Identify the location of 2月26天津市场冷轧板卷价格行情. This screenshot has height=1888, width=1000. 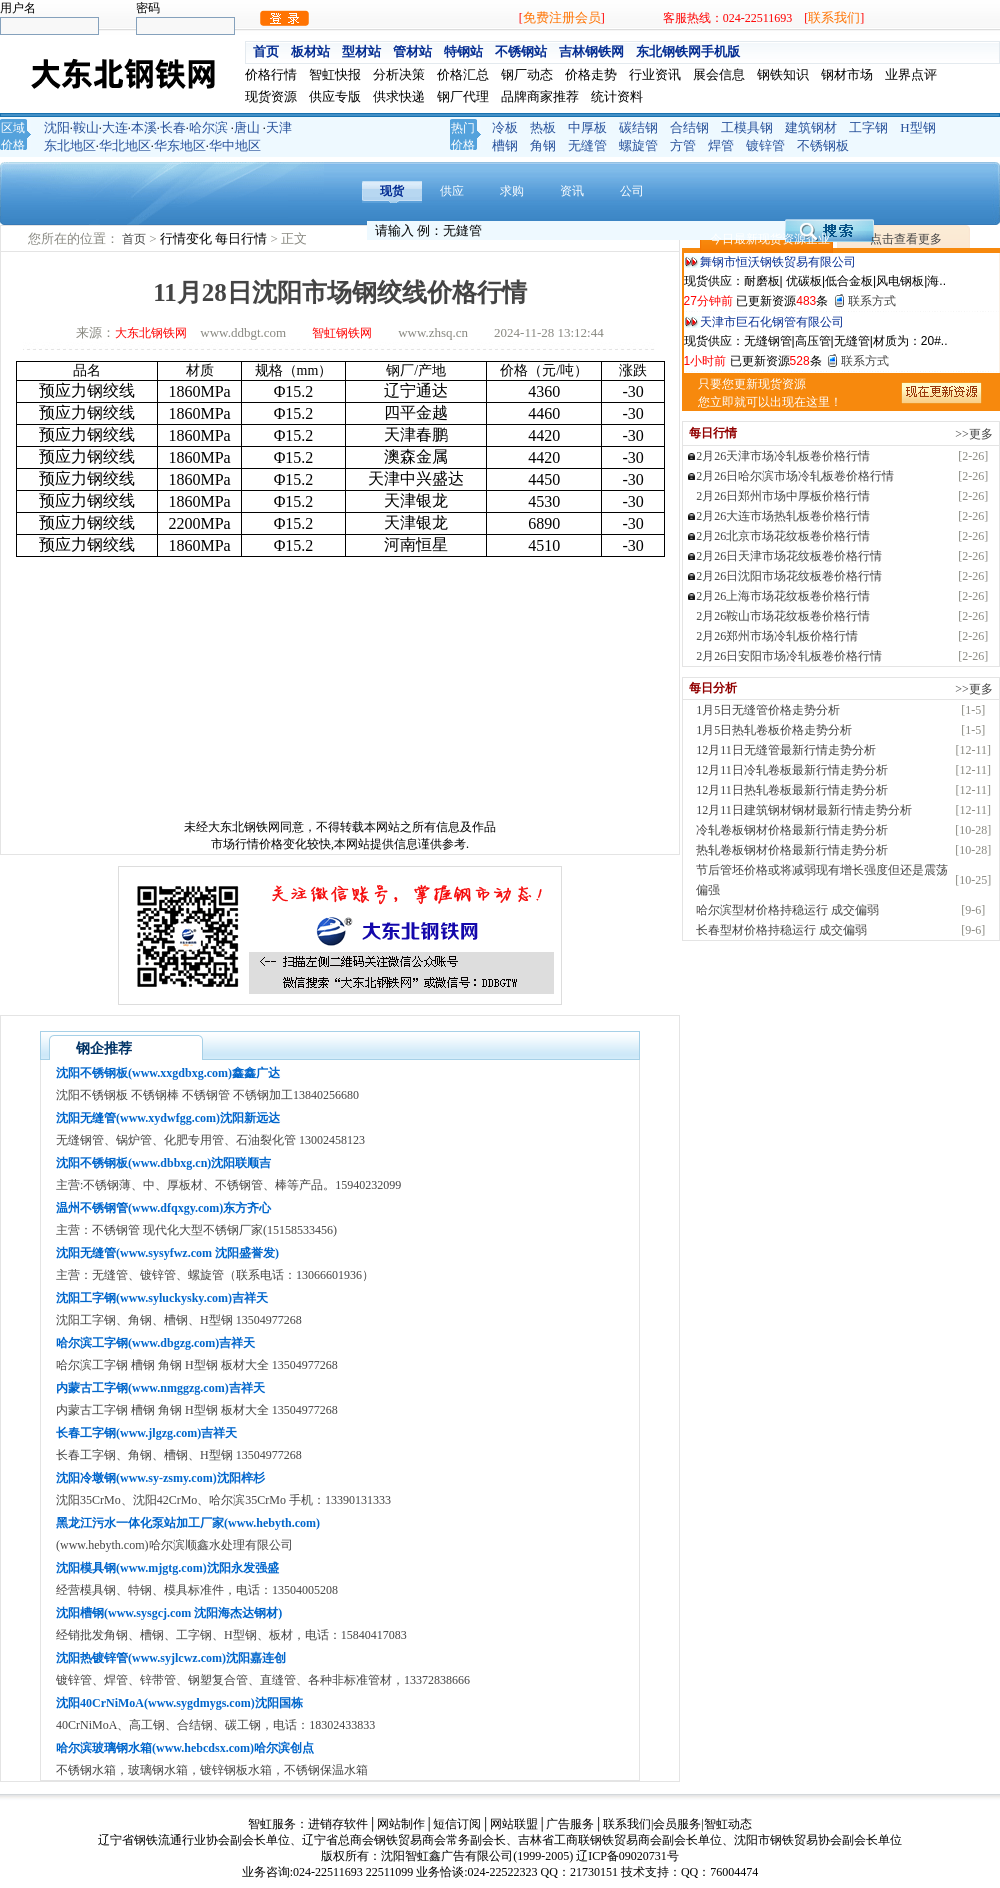
(783, 456).